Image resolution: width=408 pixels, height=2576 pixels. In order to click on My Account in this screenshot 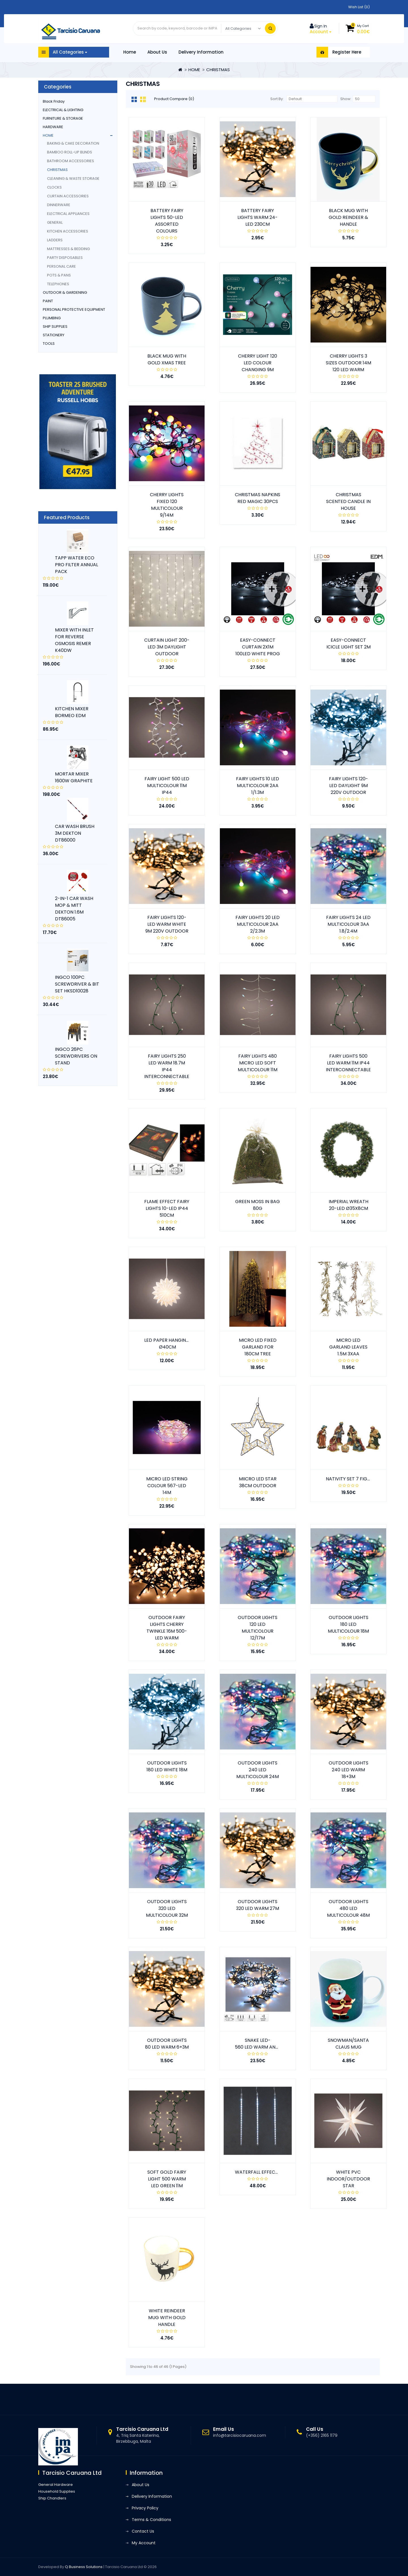, I will do `click(144, 2543)`.